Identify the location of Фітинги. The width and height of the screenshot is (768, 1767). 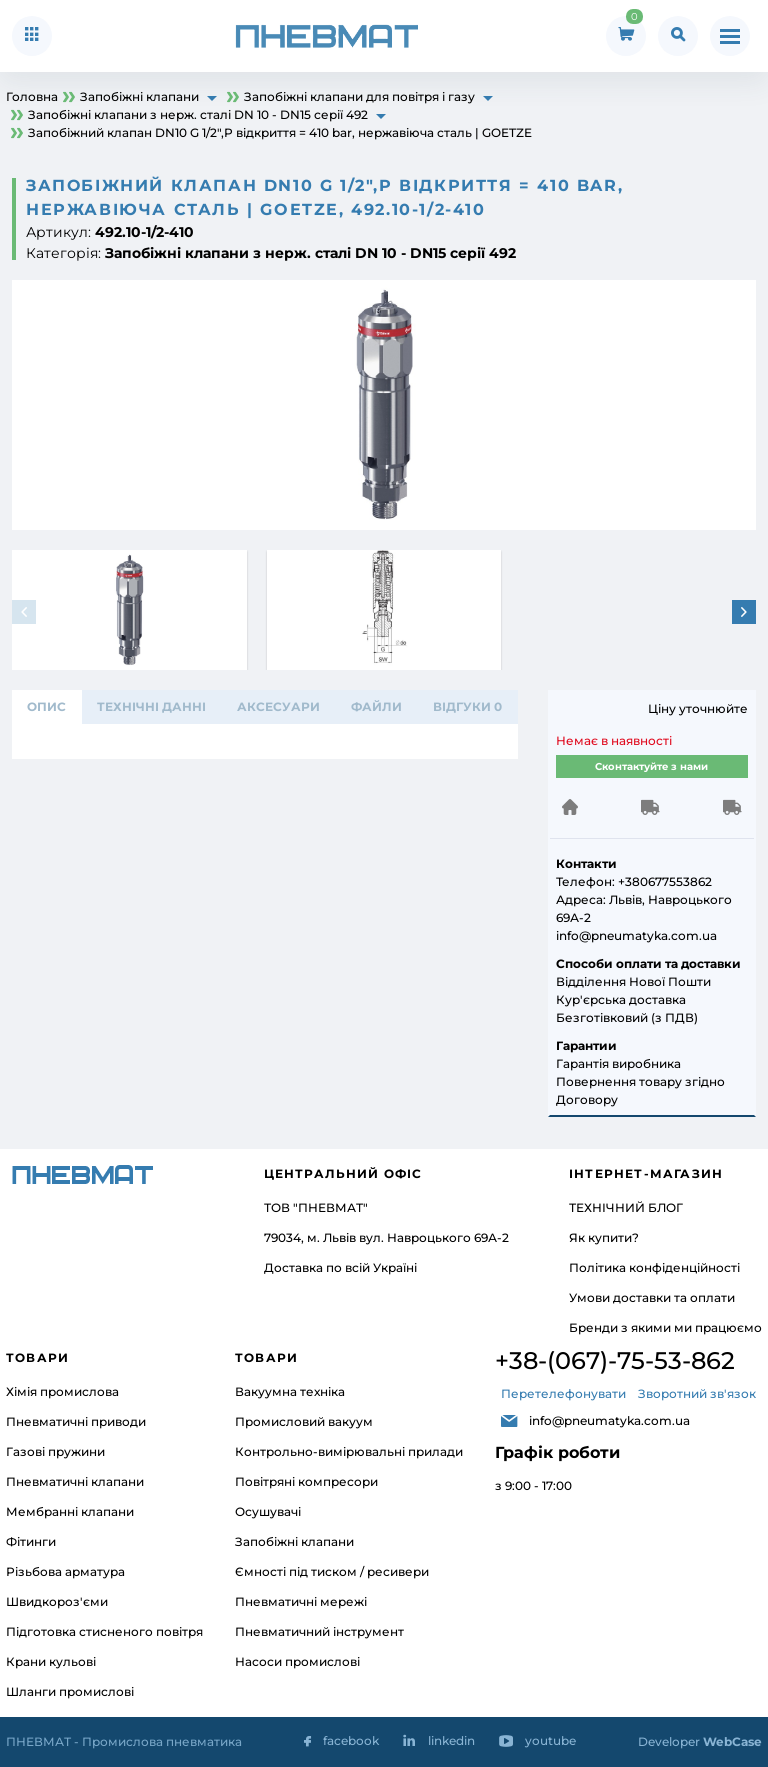
(31, 1541).